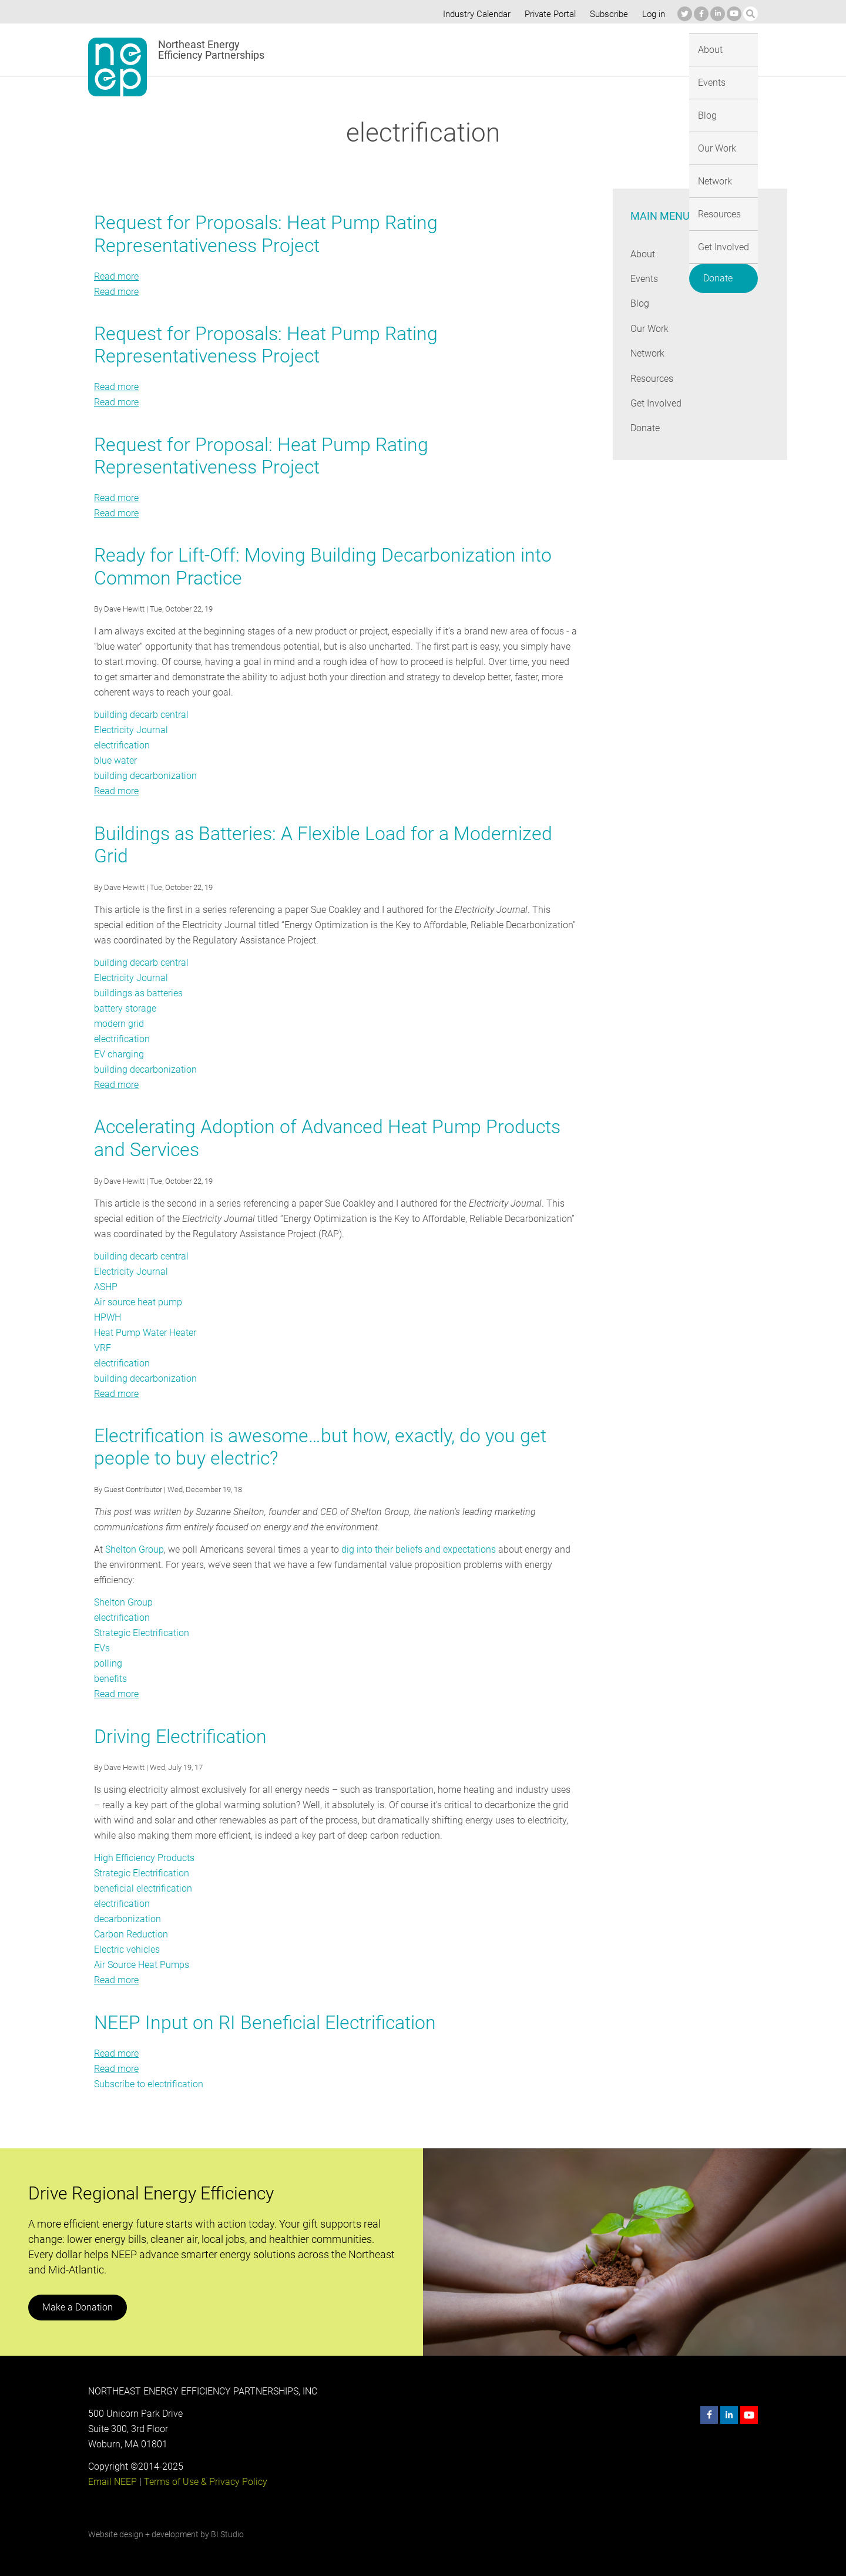 This screenshot has height=2576, width=846. Describe the element at coordinates (118, 1054) in the screenshot. I see `EV charging` at that location.